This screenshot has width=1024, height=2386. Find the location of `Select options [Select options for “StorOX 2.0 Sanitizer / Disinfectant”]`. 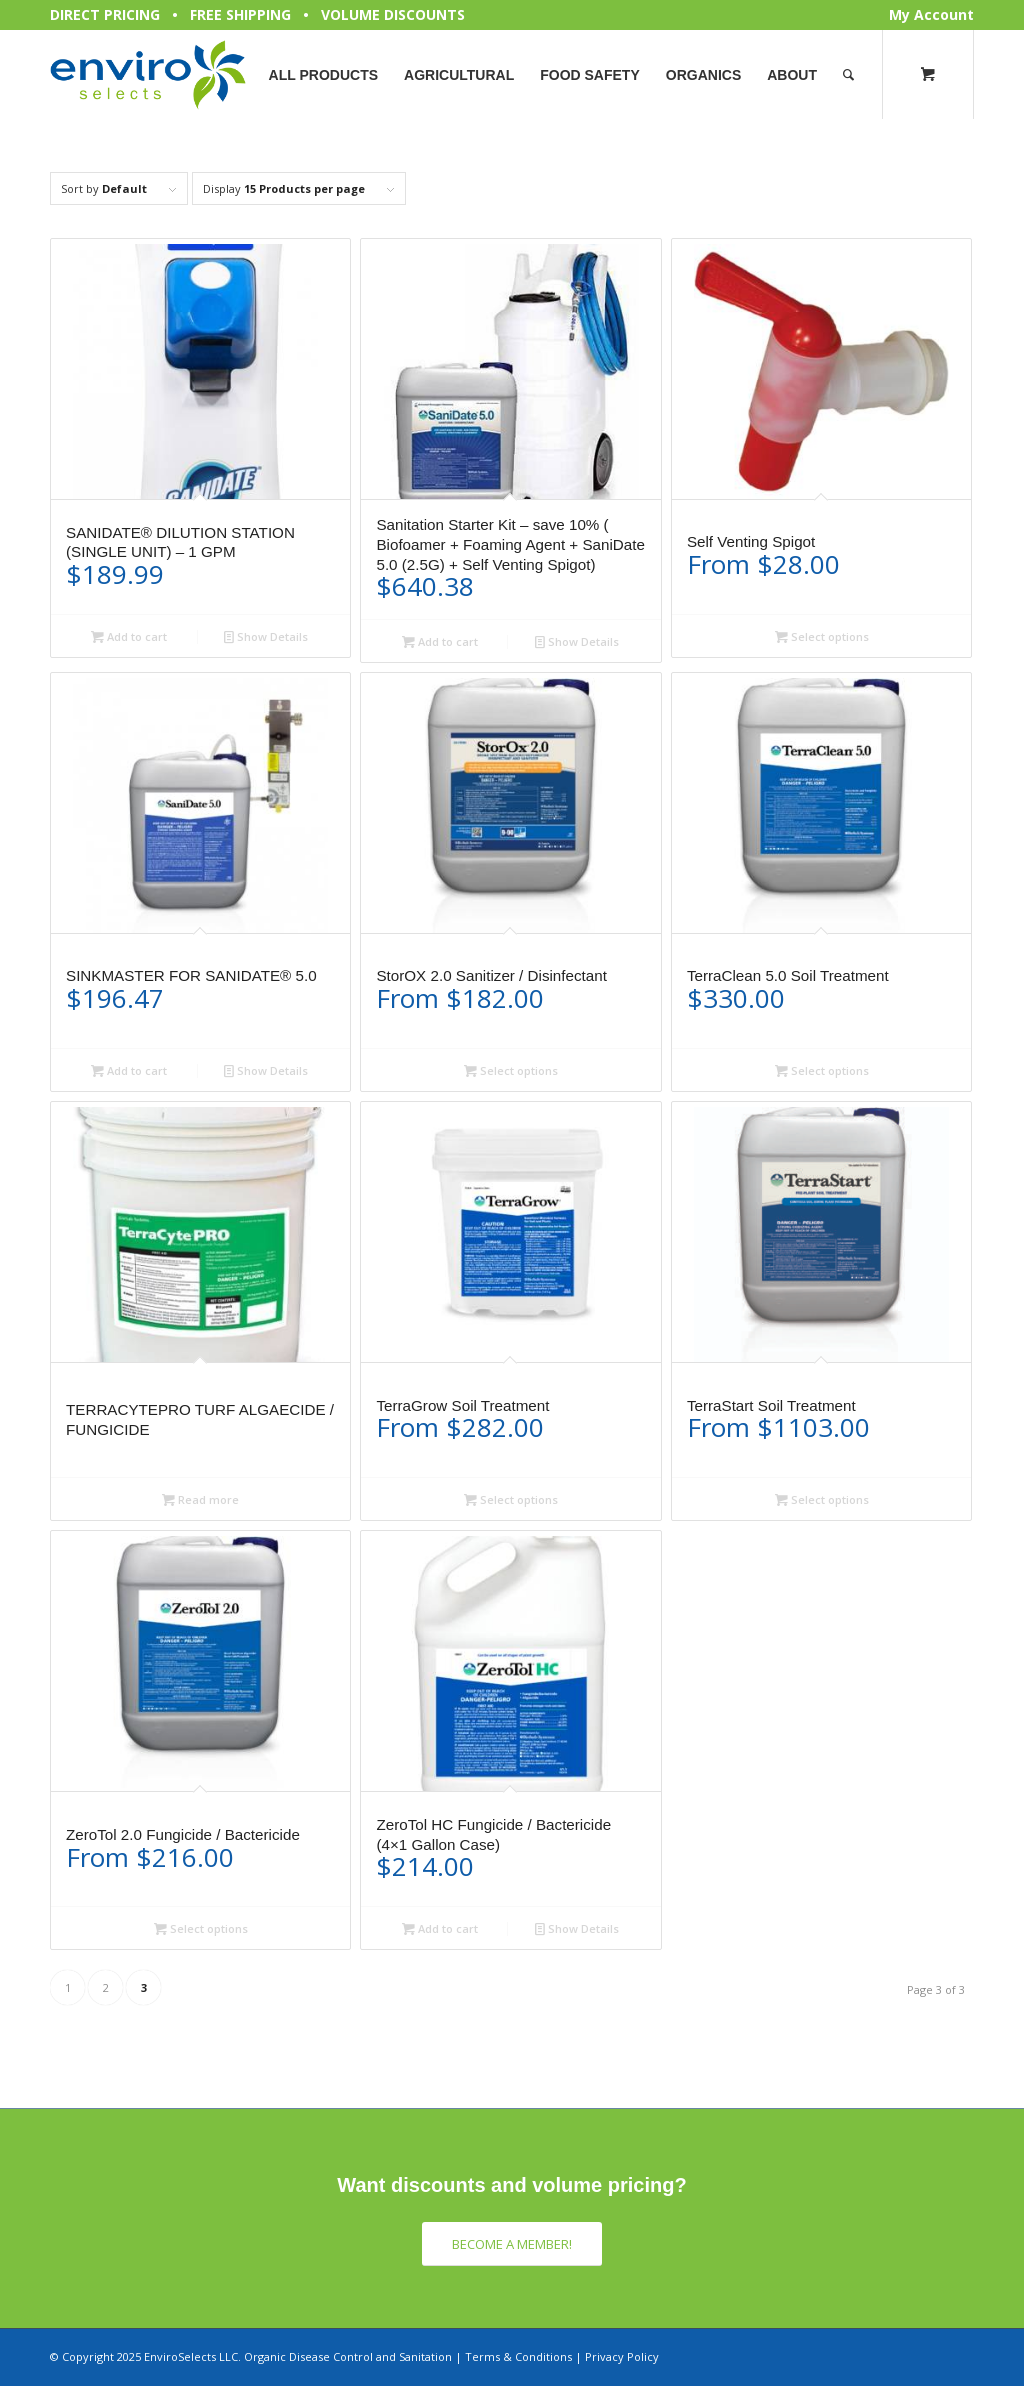

Select options [Select options for “StorOX 2.0 Sanitizer / Disinfectant”] is located at coordinates (511, 1070).